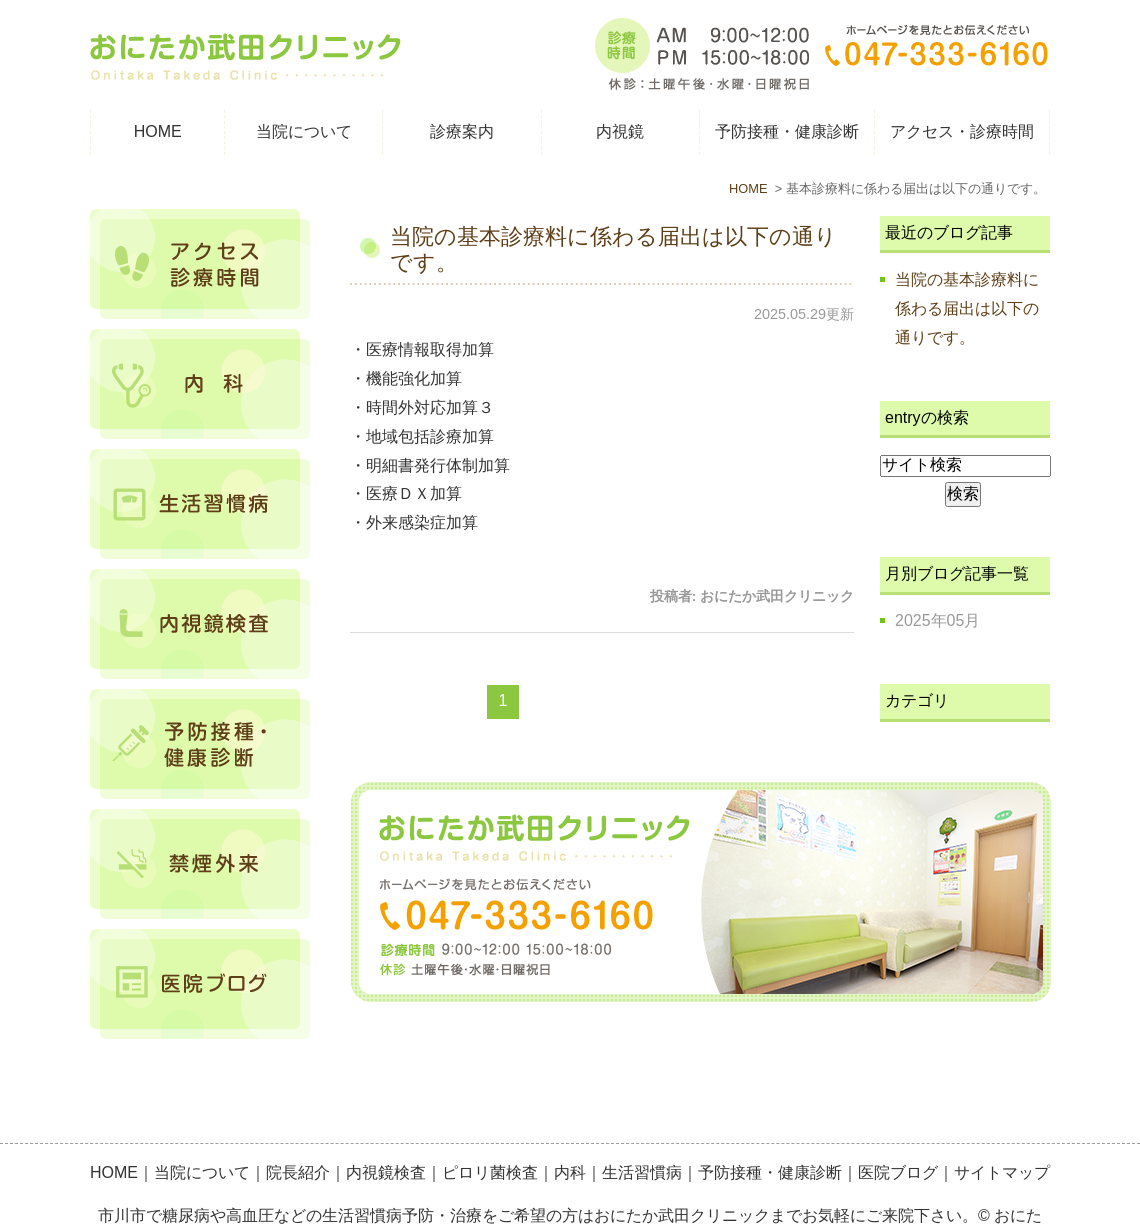 The image size is (1140, 1226). What do you see at coordinates (898, 1128) in the screenshot?
I see `医院ブログ` at bounding box center [898, 1128].